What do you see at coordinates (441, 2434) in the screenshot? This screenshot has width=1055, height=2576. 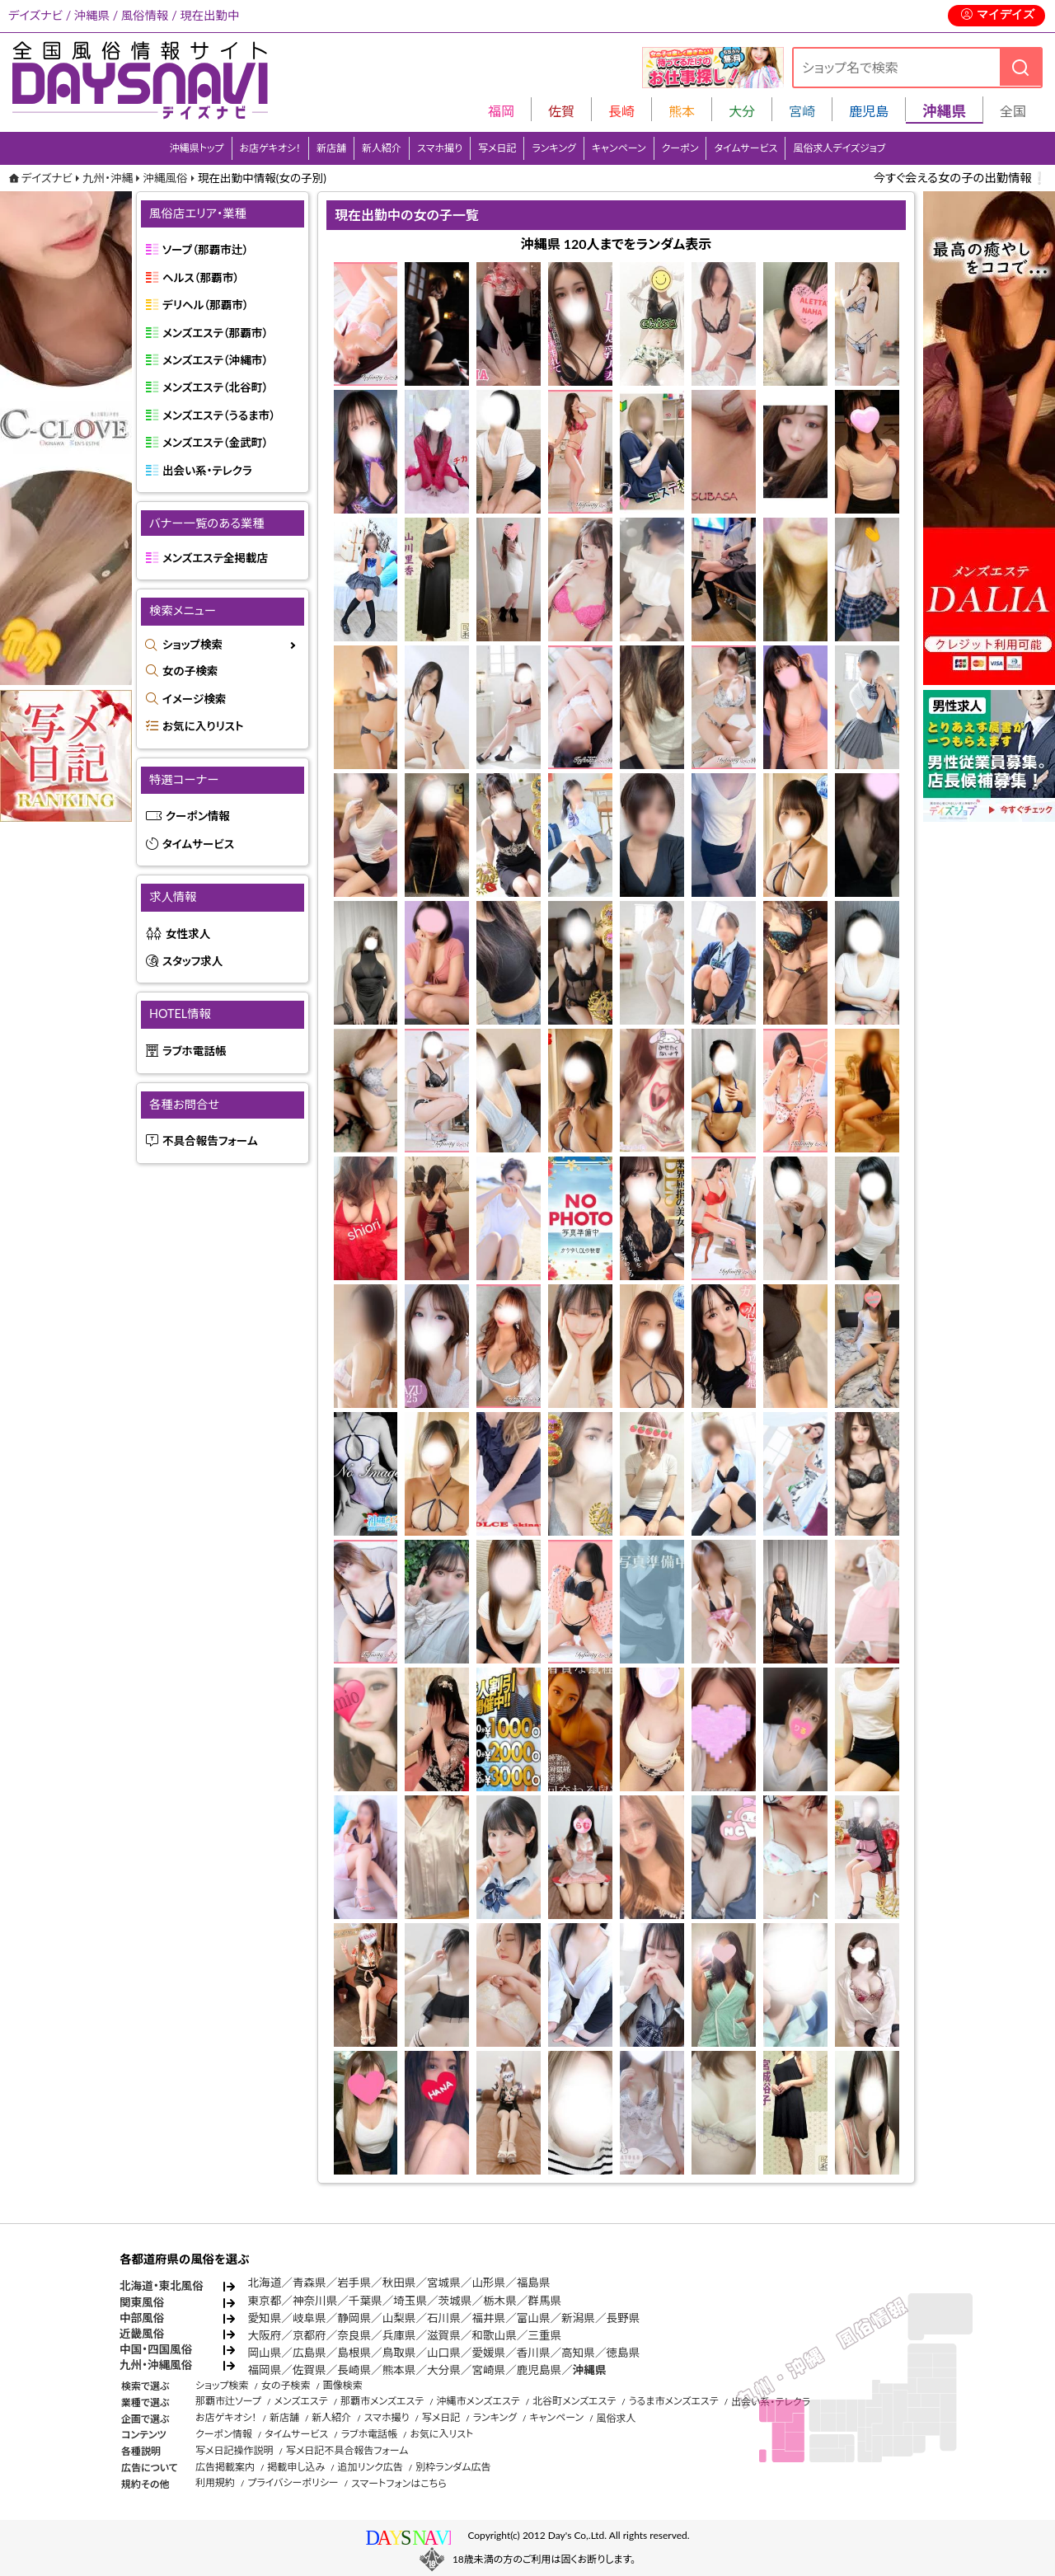 I see `お気に入リスト` at bounding box center [441, 2434].